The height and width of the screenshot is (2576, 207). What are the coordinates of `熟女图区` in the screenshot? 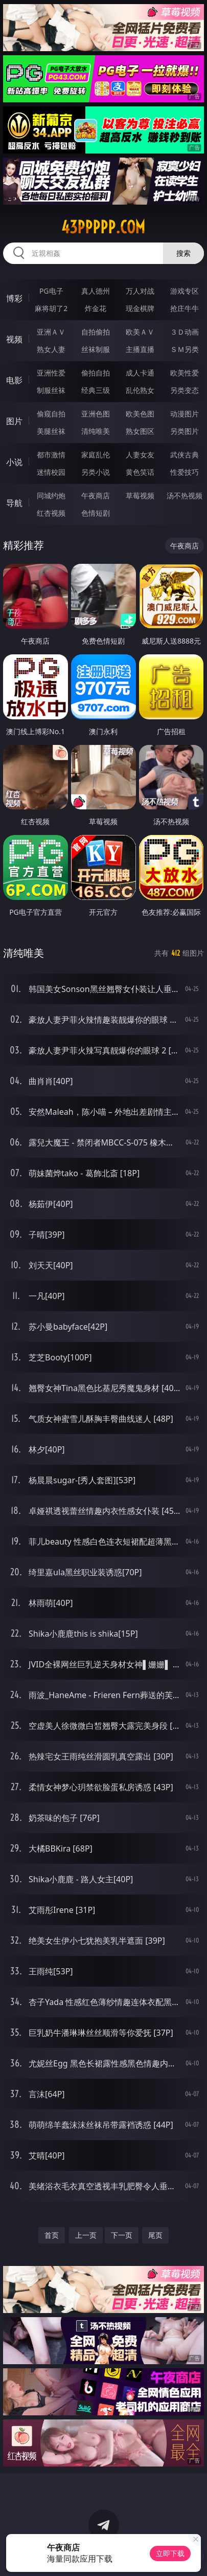 It's located at (140, 431).